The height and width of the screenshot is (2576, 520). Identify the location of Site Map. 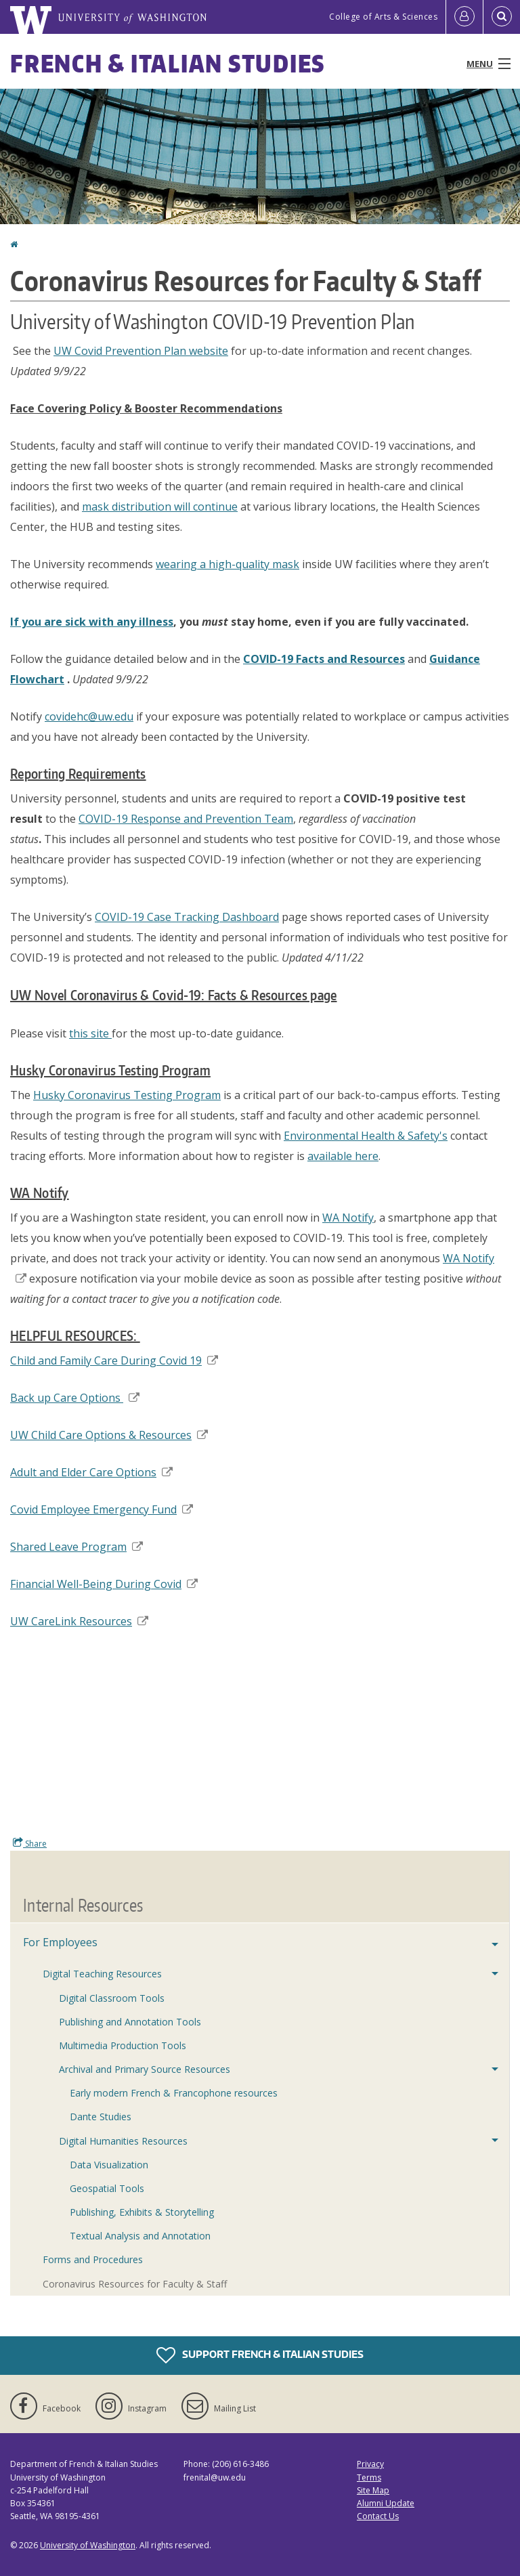
(373, 2490).